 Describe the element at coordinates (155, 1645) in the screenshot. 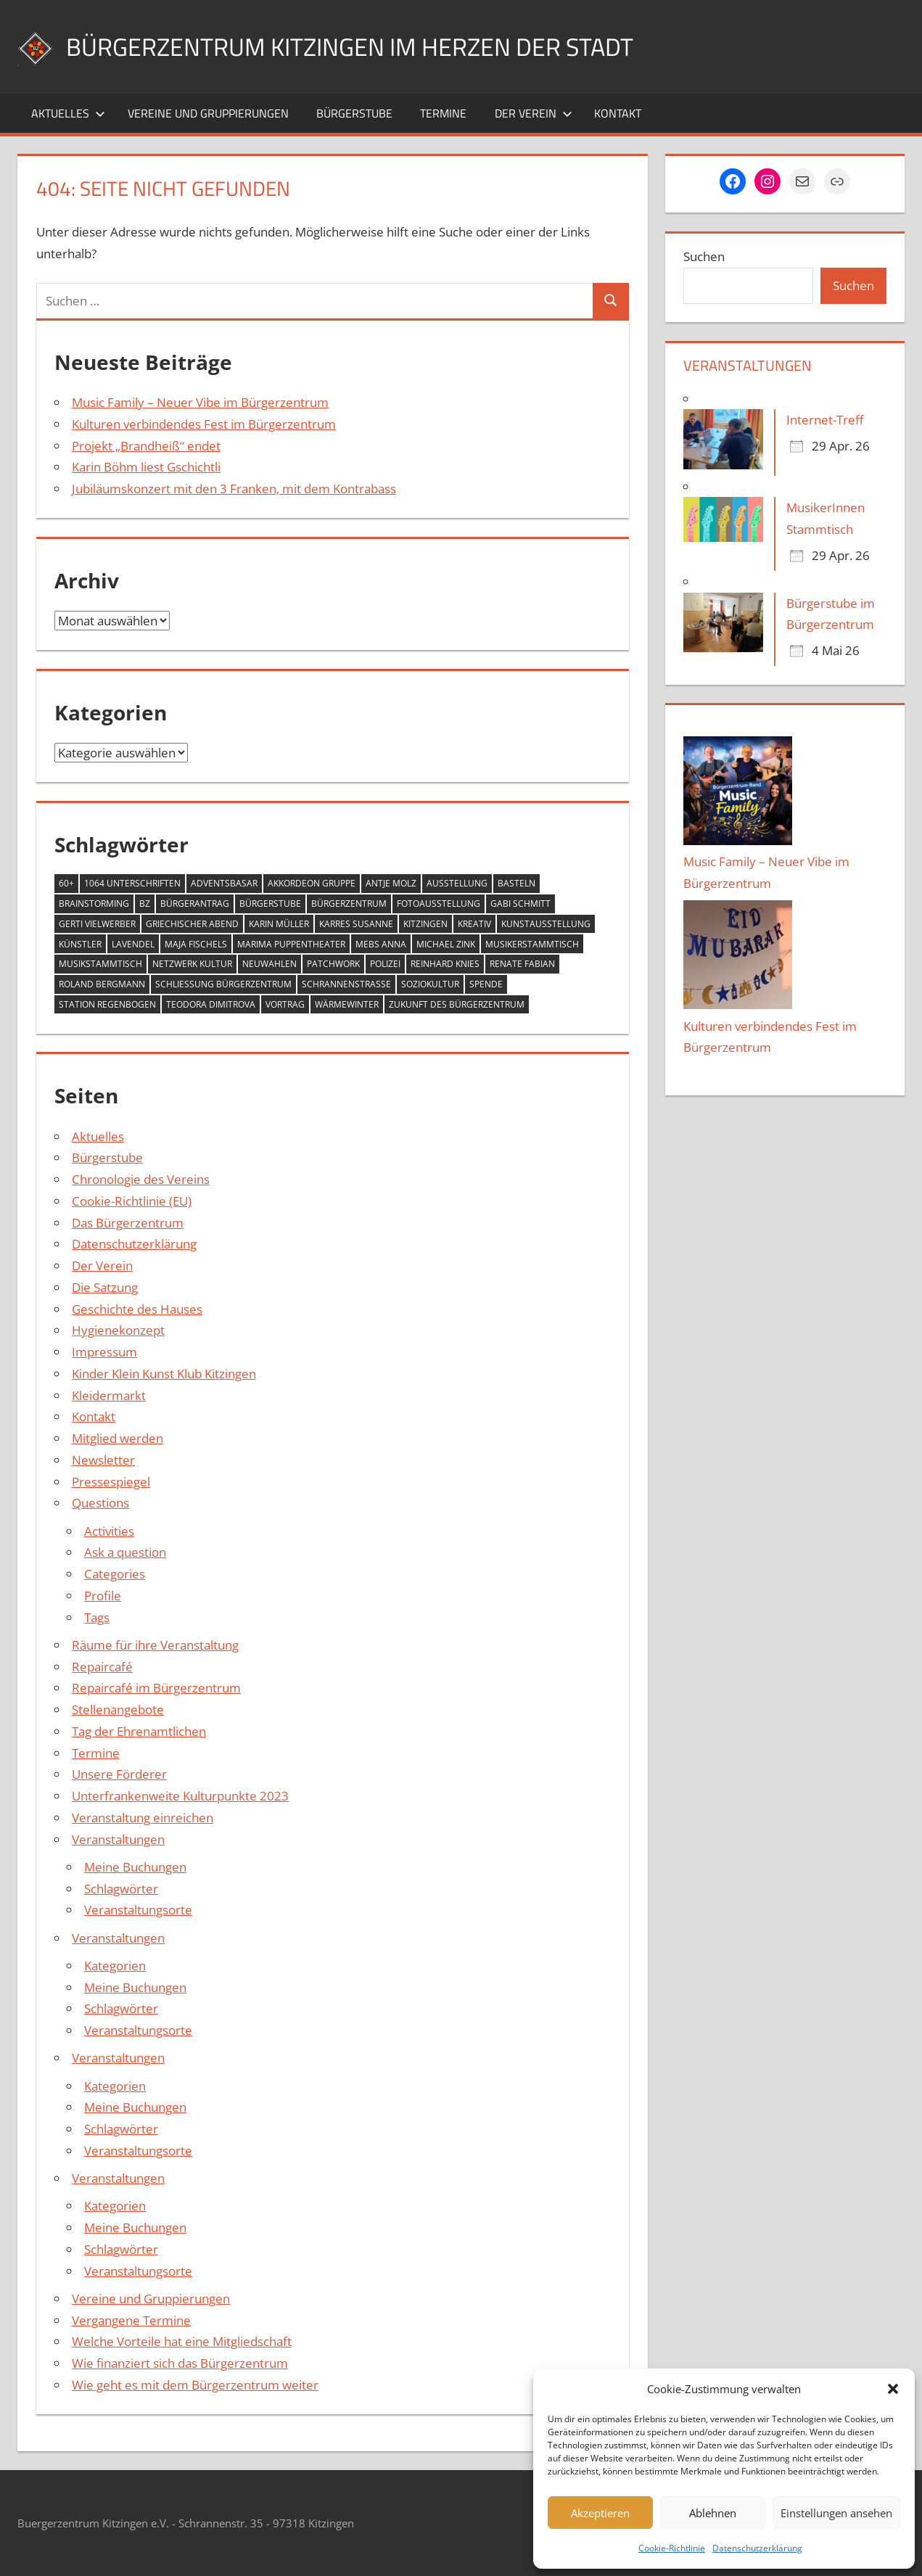

I see `Räume für ihre Veranstaltung` at that location.